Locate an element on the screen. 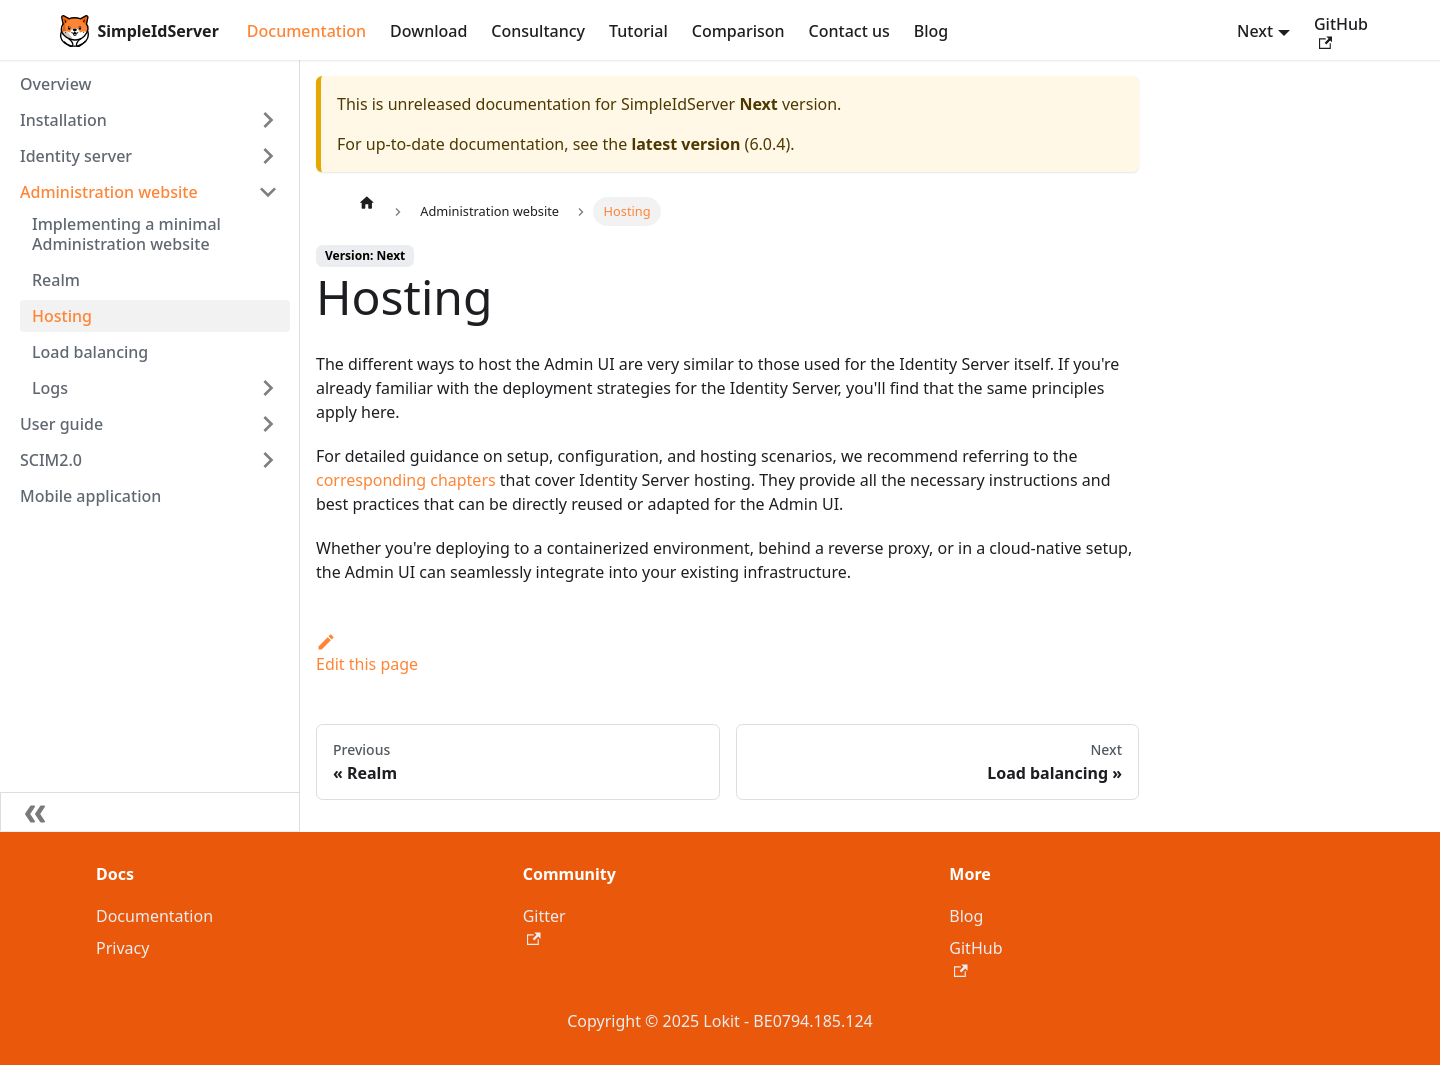  Implementing a minimal Administration website is located at coordinates (126, 234).